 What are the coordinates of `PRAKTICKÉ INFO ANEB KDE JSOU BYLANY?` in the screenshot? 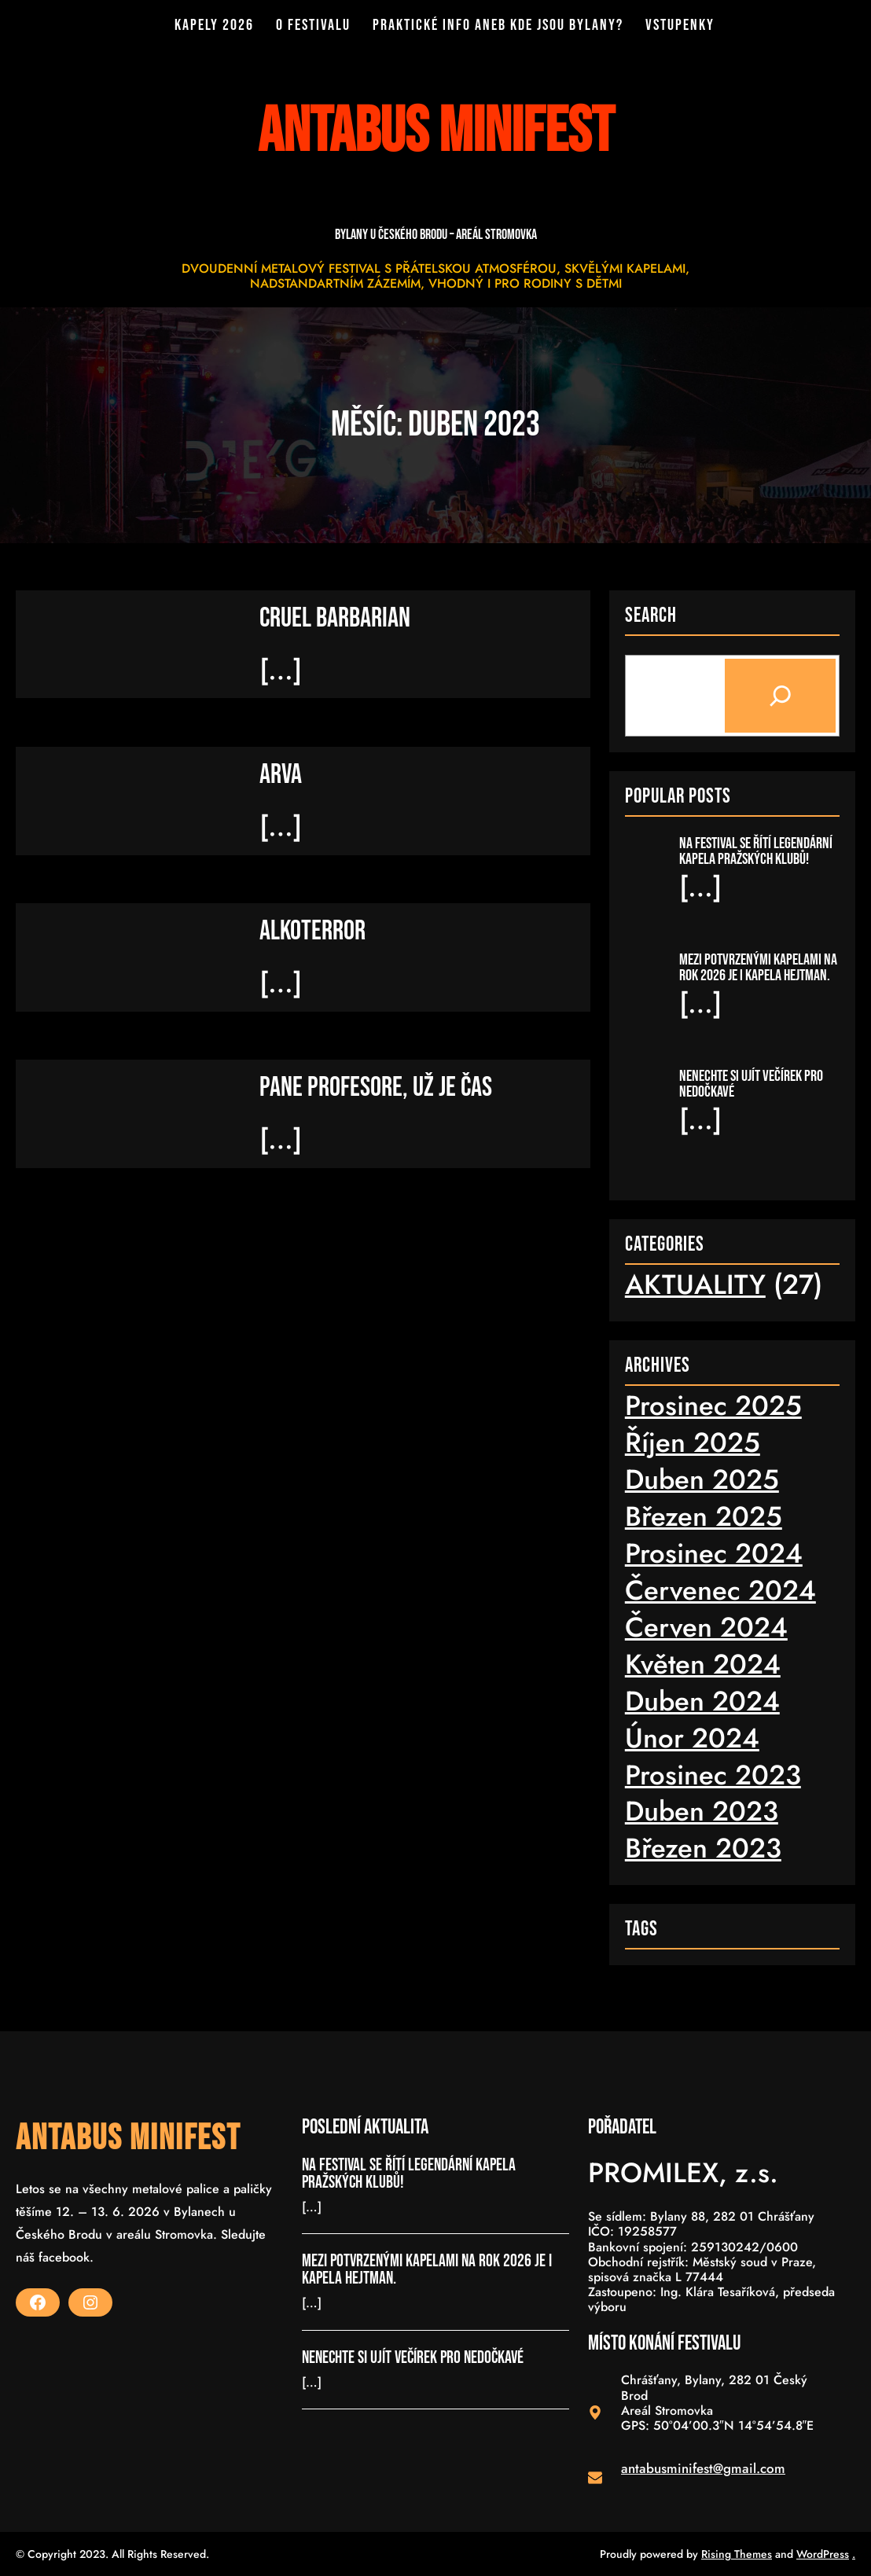 It's located at (497, 25).